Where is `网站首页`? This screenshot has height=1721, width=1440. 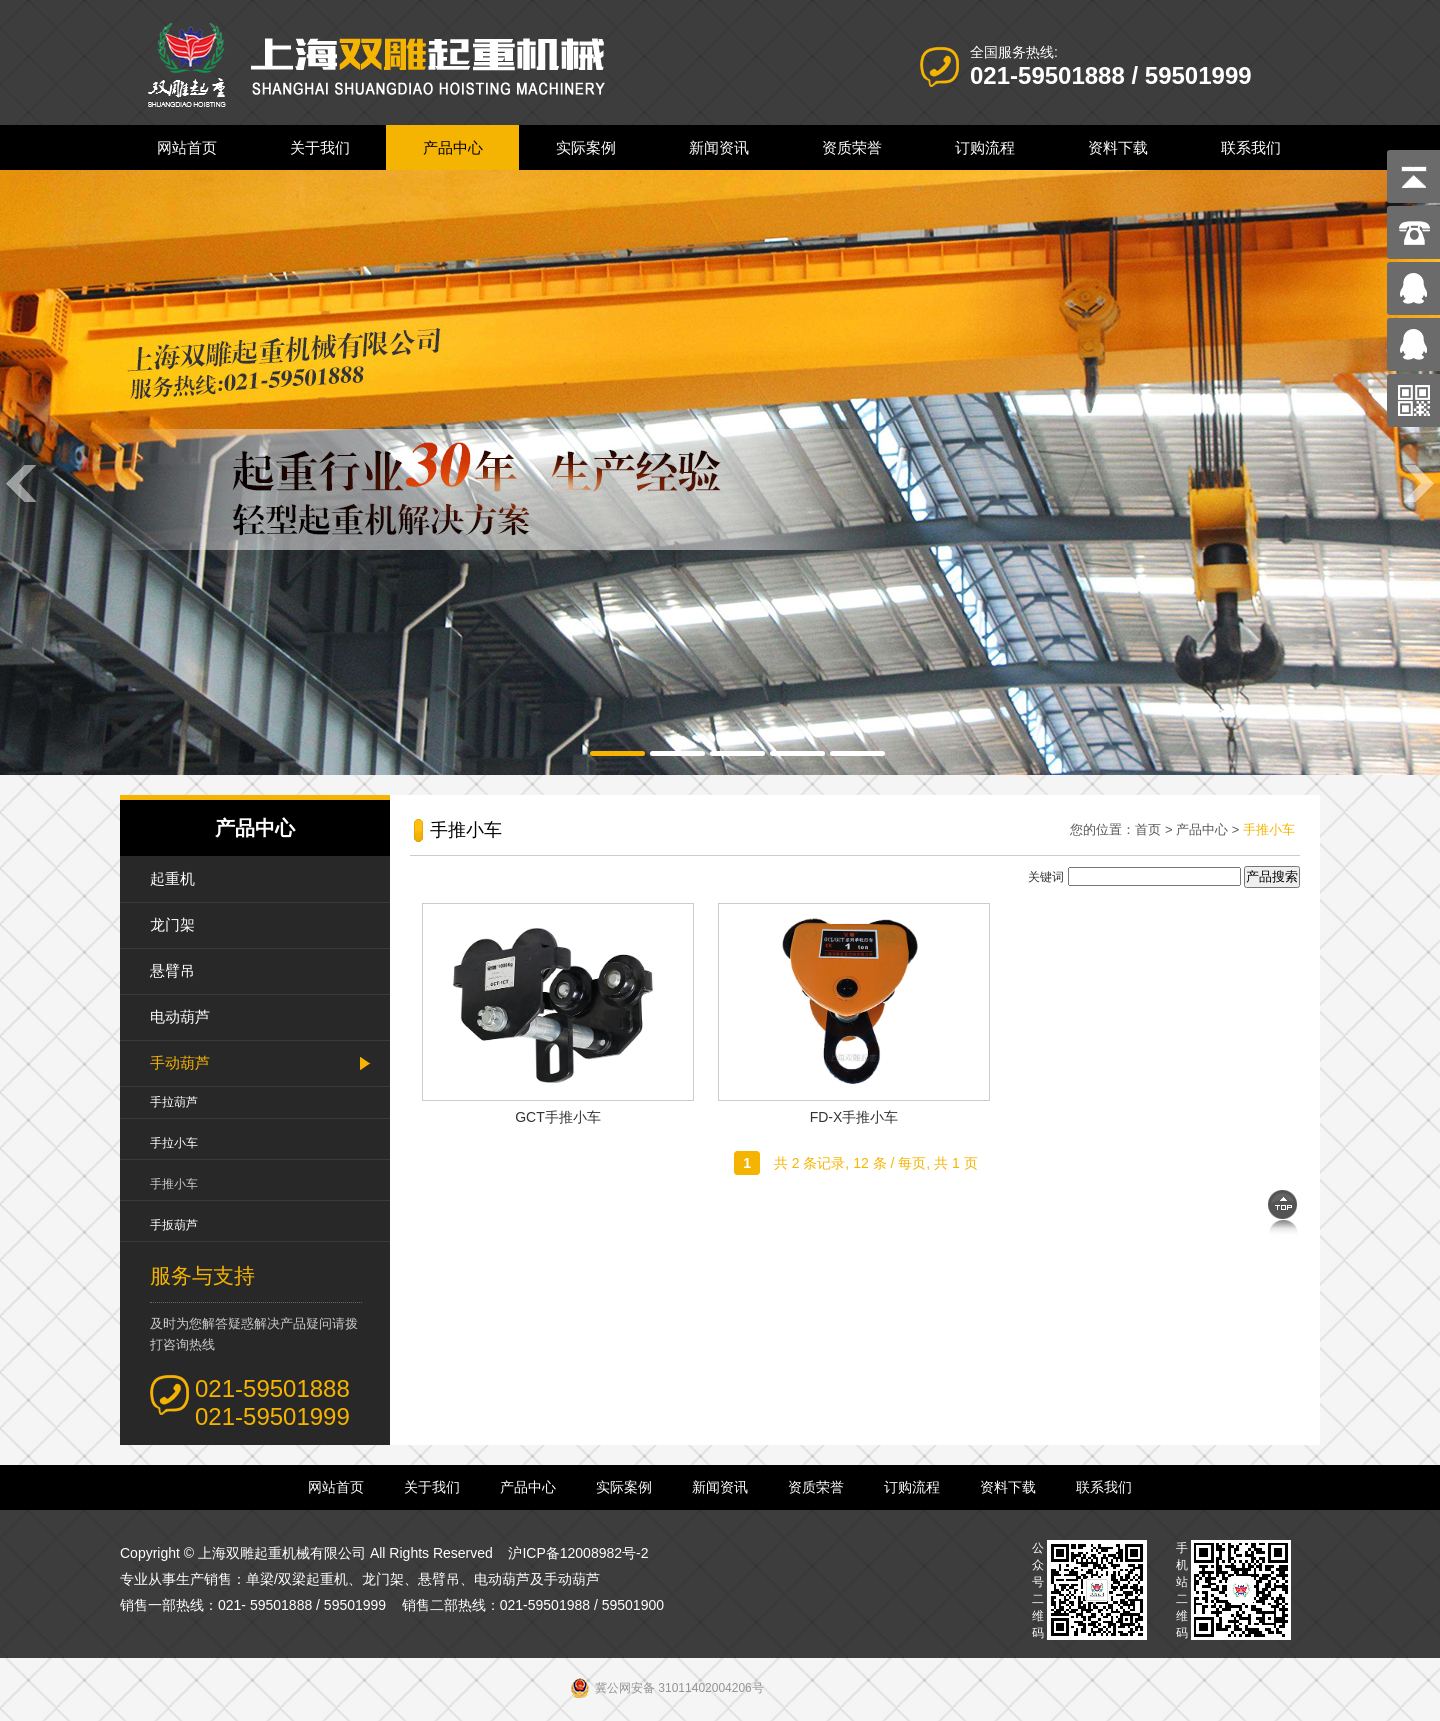 网站首页 is located at coordinates (187, 147).